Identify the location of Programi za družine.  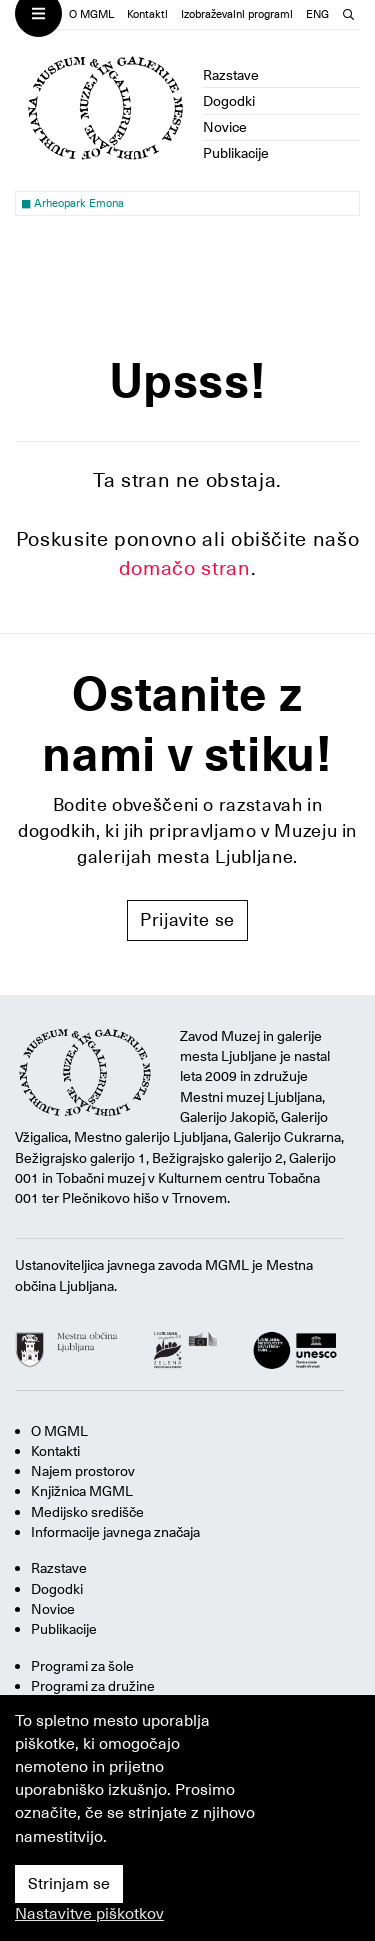
(93, 1686).